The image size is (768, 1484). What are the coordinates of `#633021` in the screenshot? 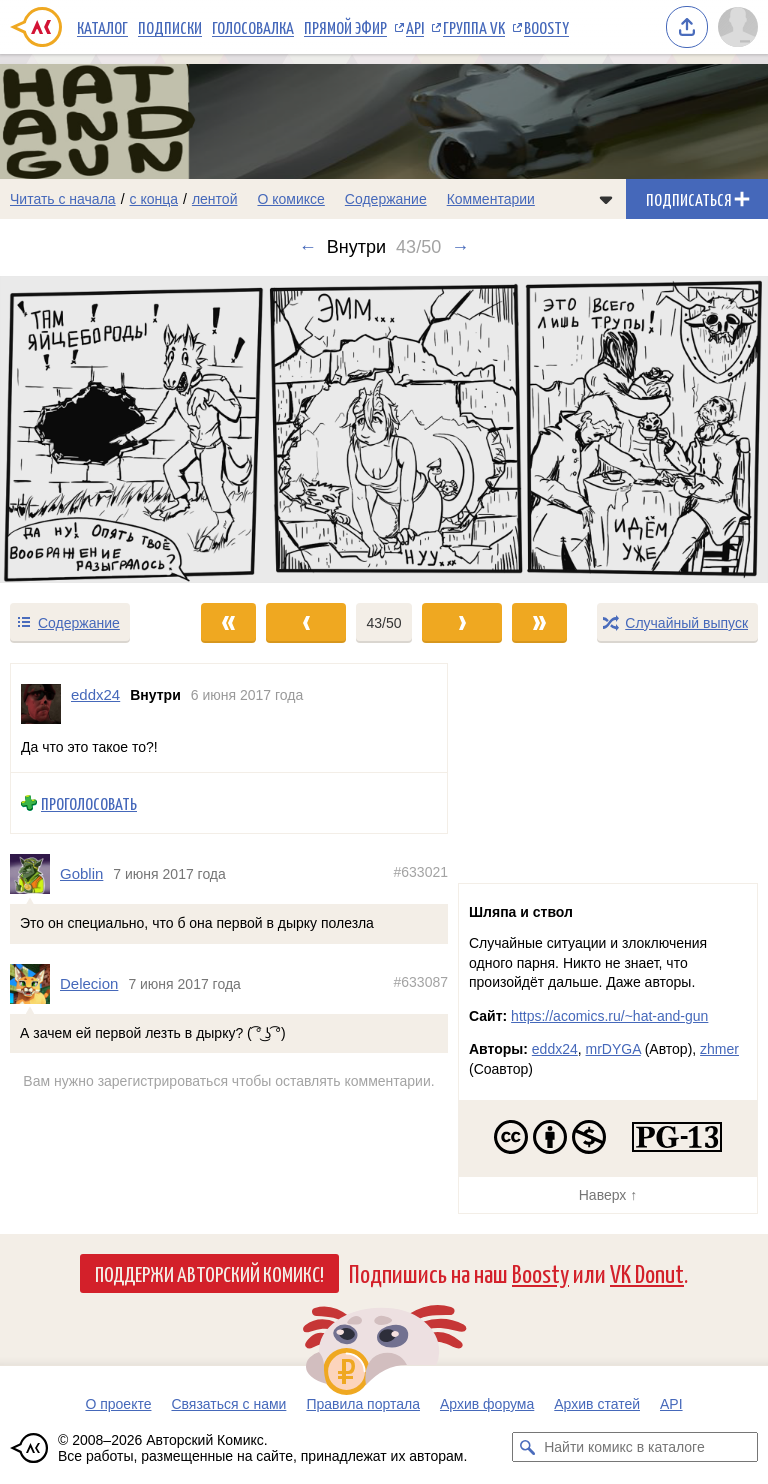 It's located at (420, 872).